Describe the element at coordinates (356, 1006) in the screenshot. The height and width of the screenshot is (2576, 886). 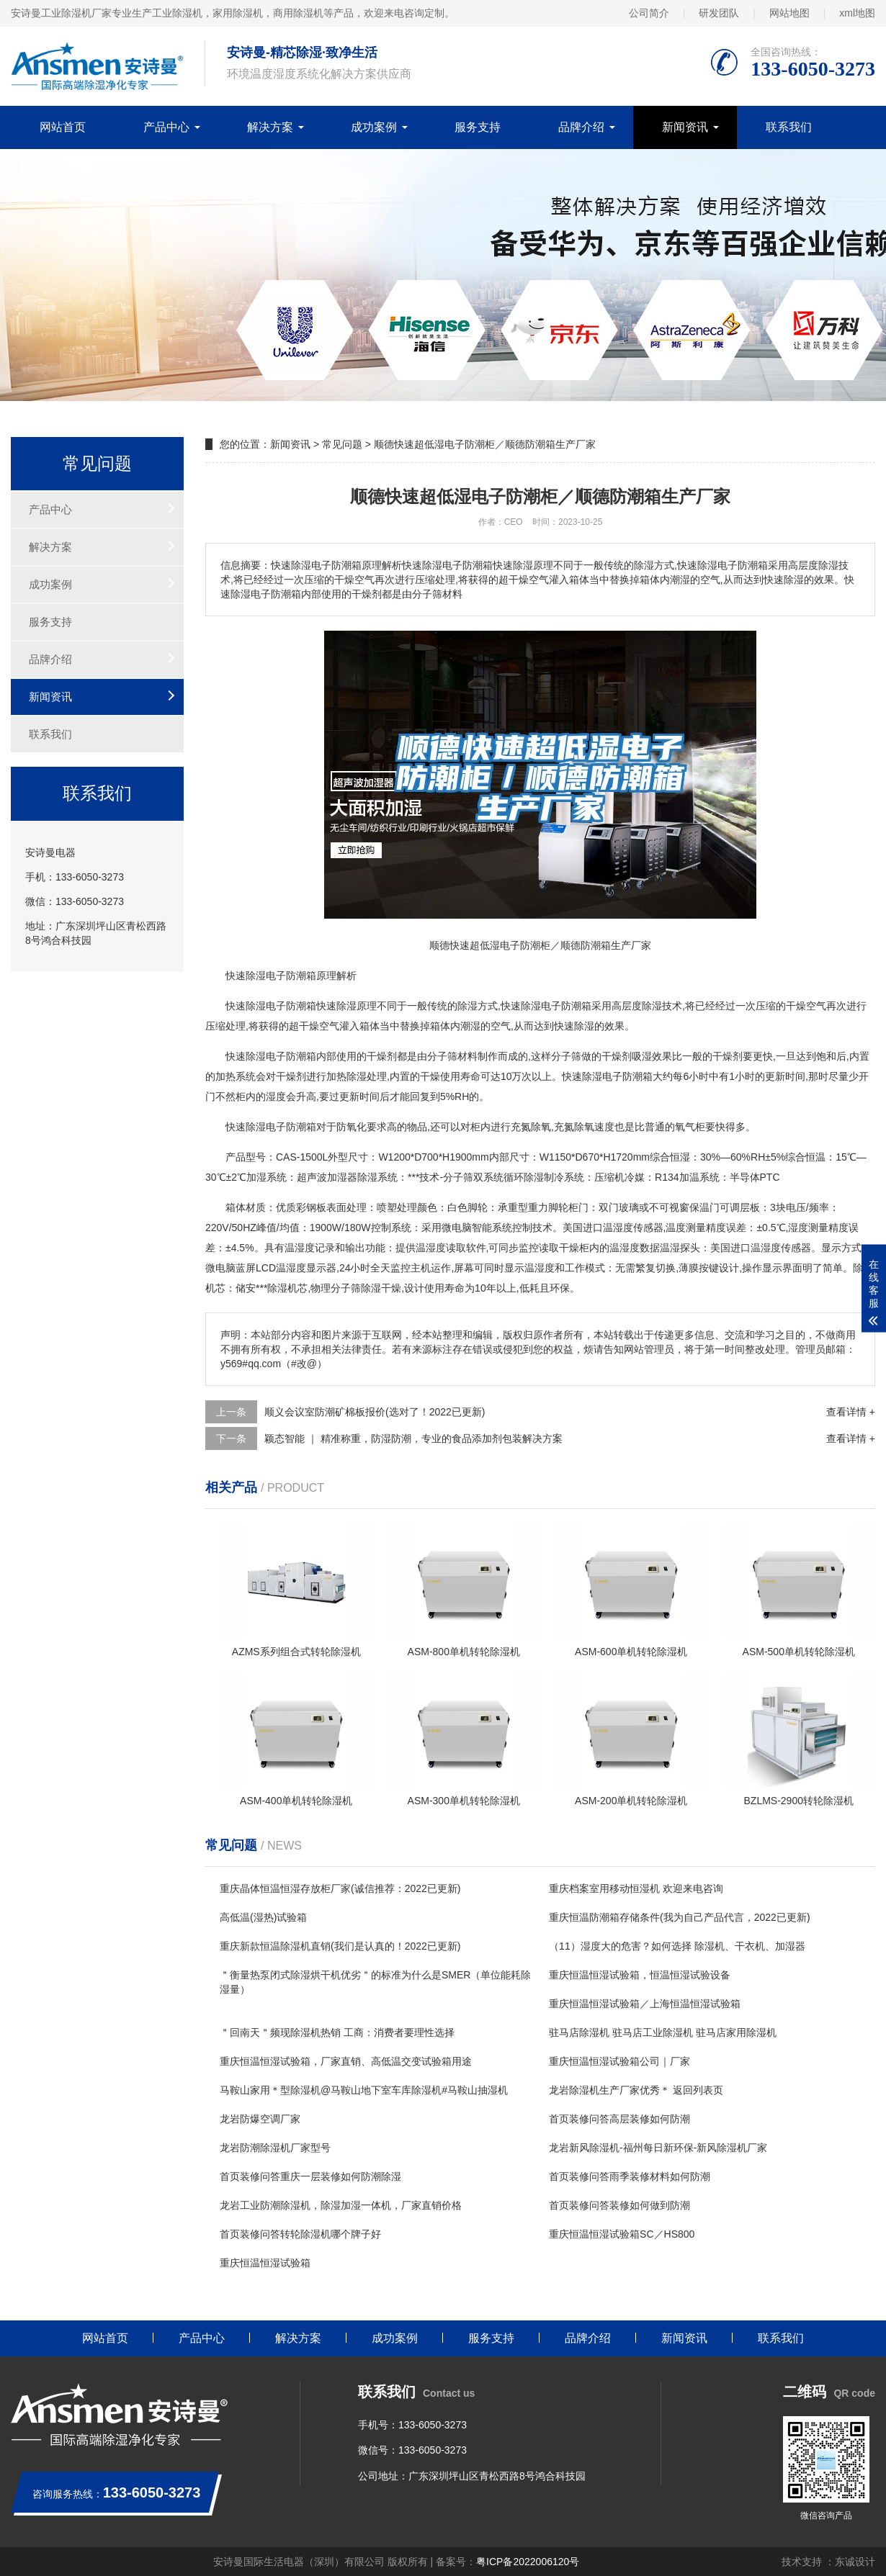
I see `除湿原理` at that location.